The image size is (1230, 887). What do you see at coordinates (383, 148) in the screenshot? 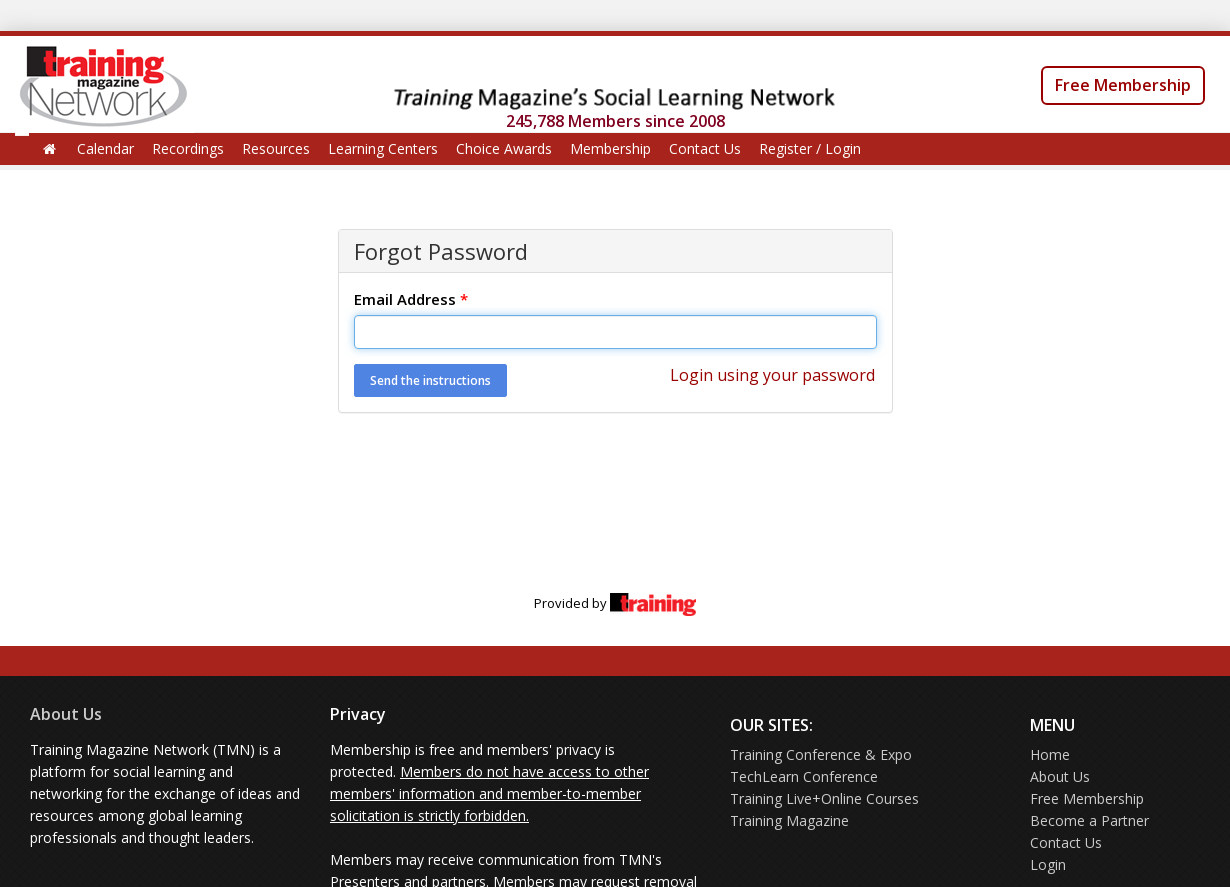
I see `Learning Centers` at bounding box center [383, 148].